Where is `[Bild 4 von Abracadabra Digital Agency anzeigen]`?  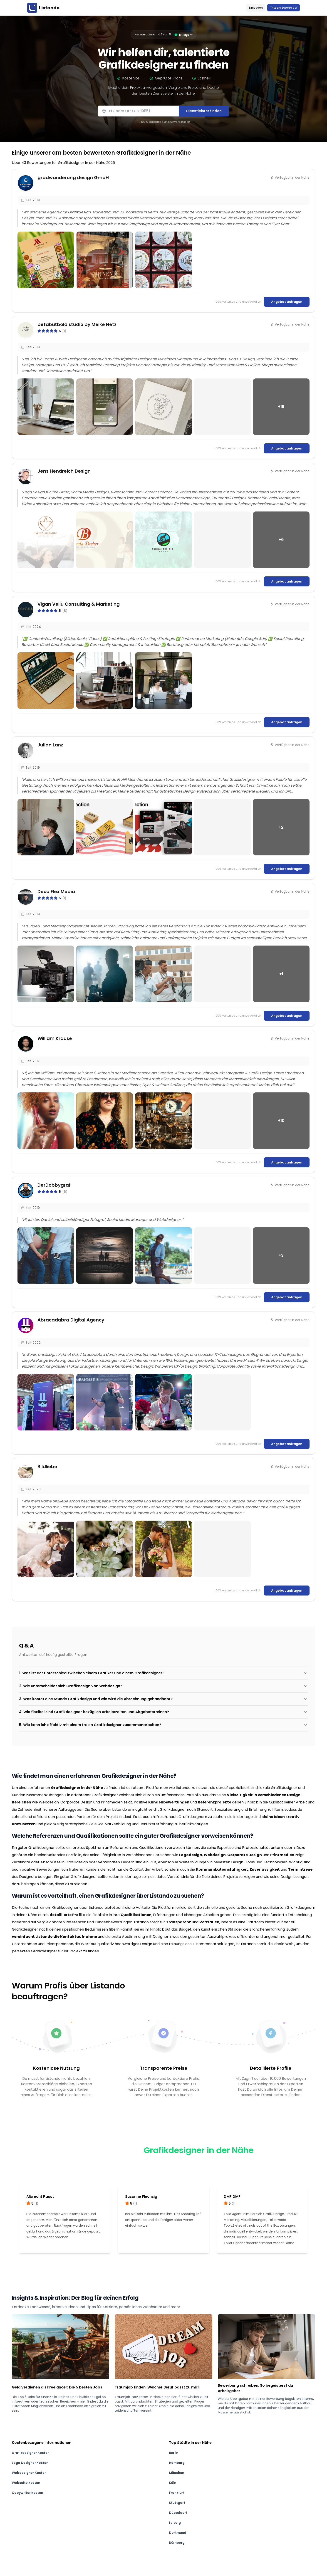
[Bild 4 von Abracadabra Digital Agency anzeigen] is located at coordinates (222, 1402).